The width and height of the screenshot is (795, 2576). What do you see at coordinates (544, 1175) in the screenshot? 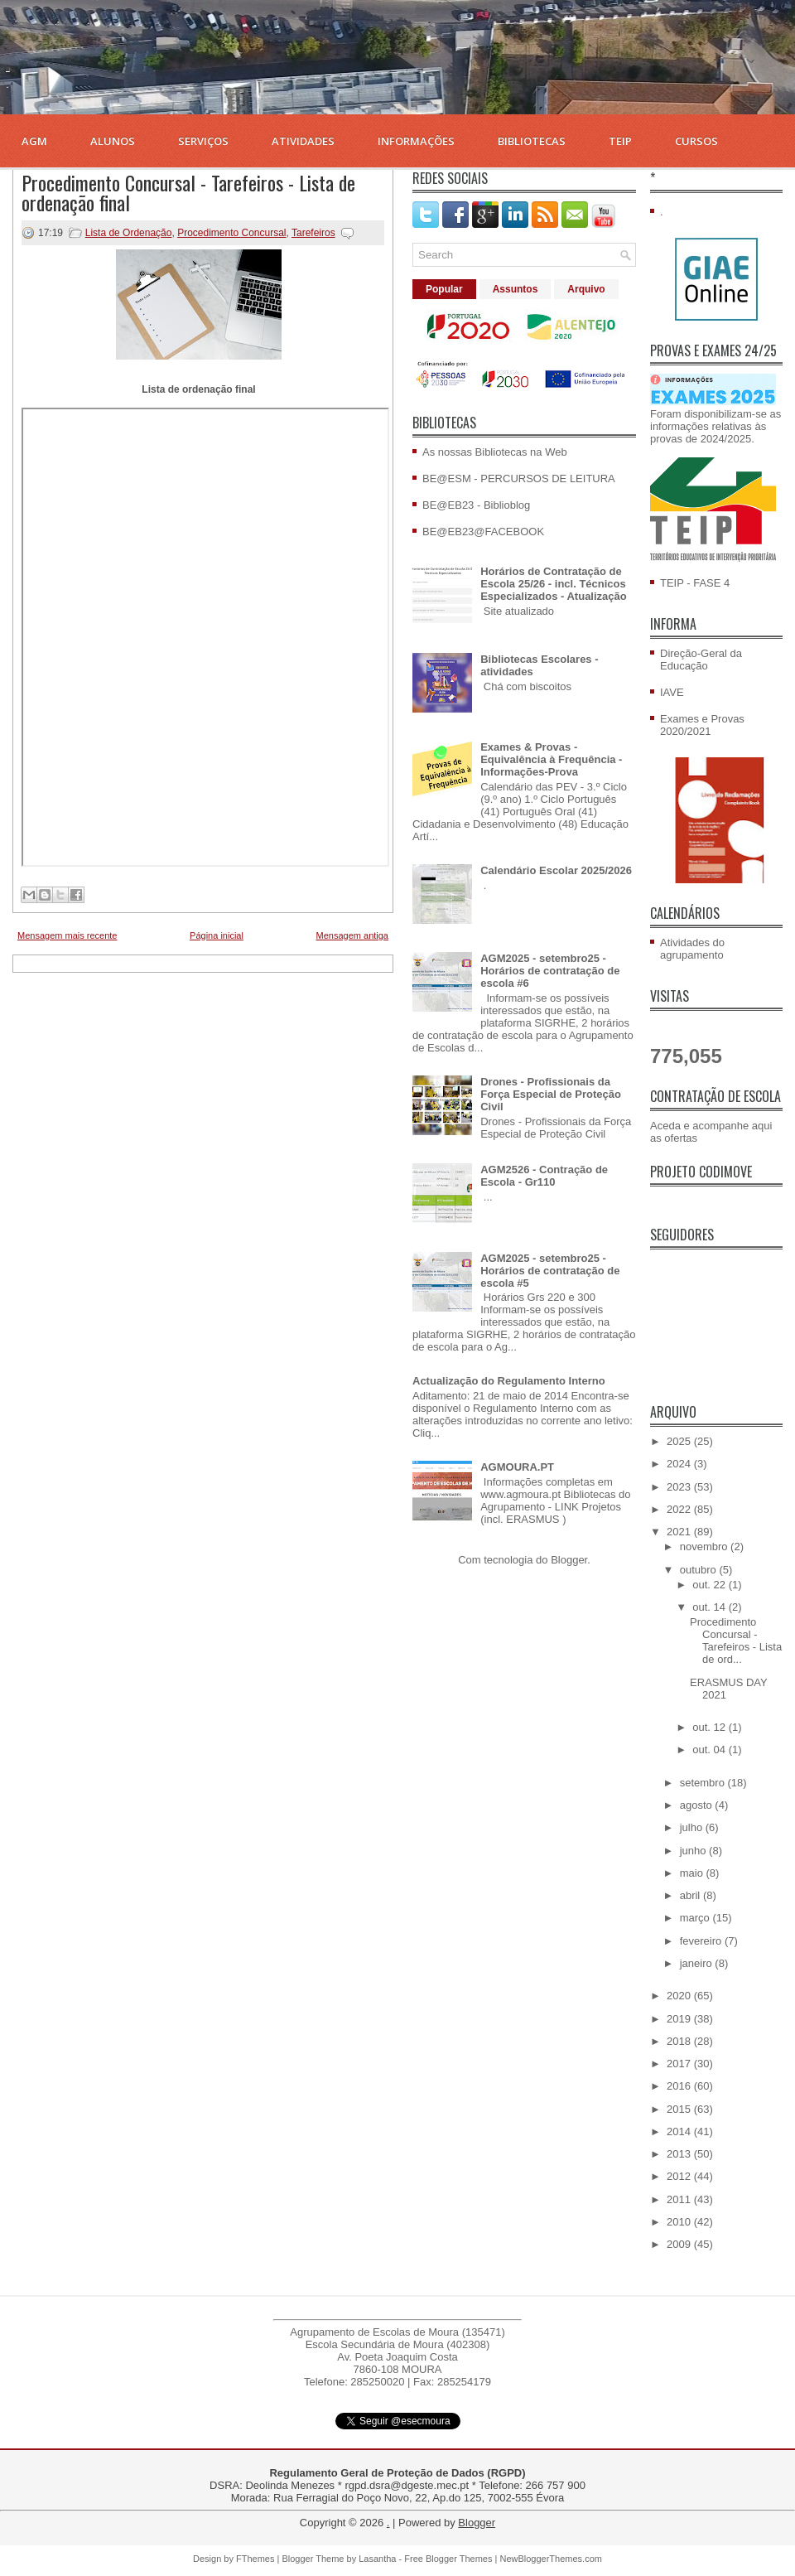
I see `AGM2526 - Contração de Escola - Gr110` at bounding box center [544, 1175].